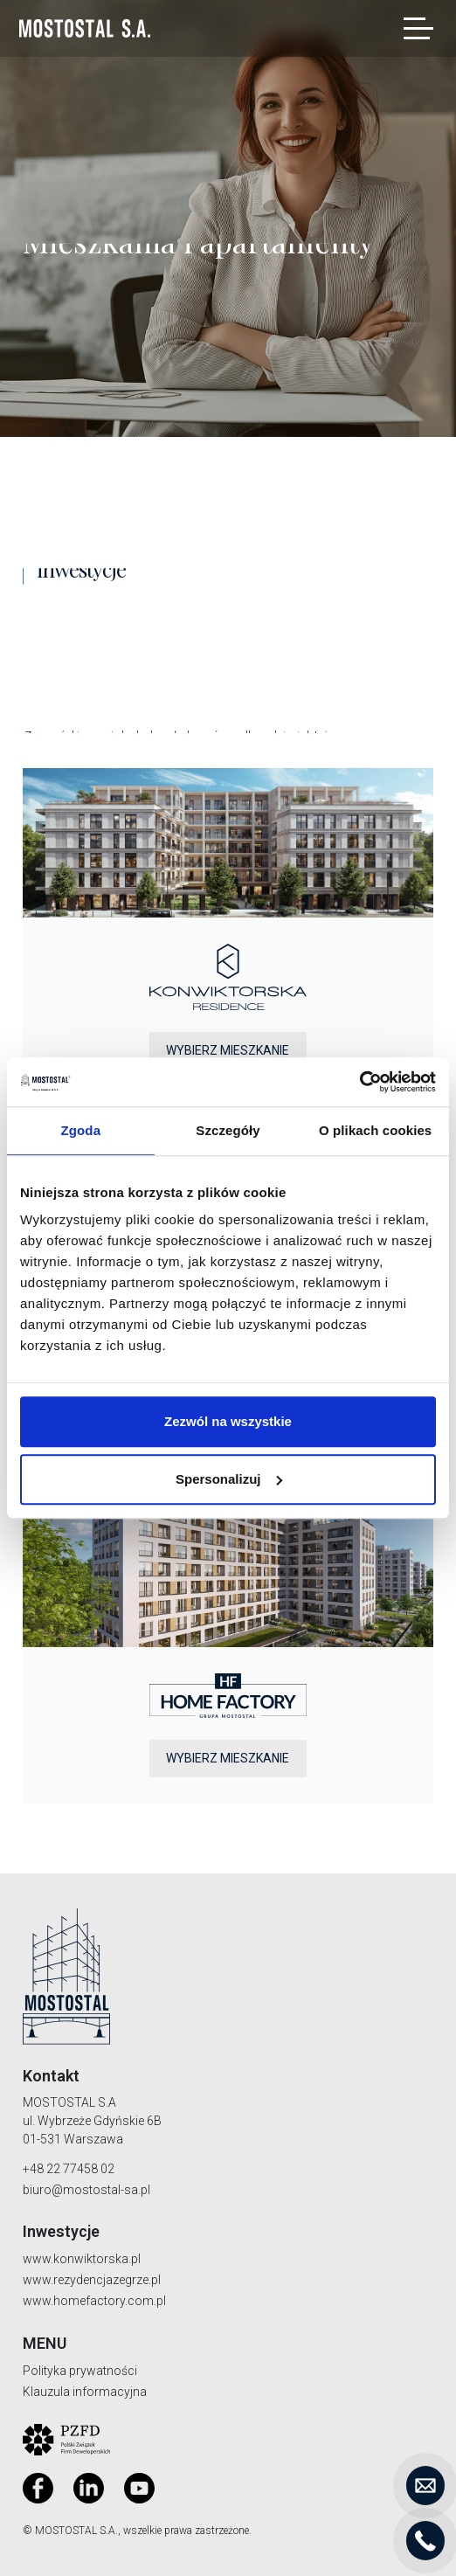 The height and width of the screenshot is (2576, 456). Describe the element at coordinates (227, 1130) in the screenshot. I see `Szczegóły [tab]` at that location.